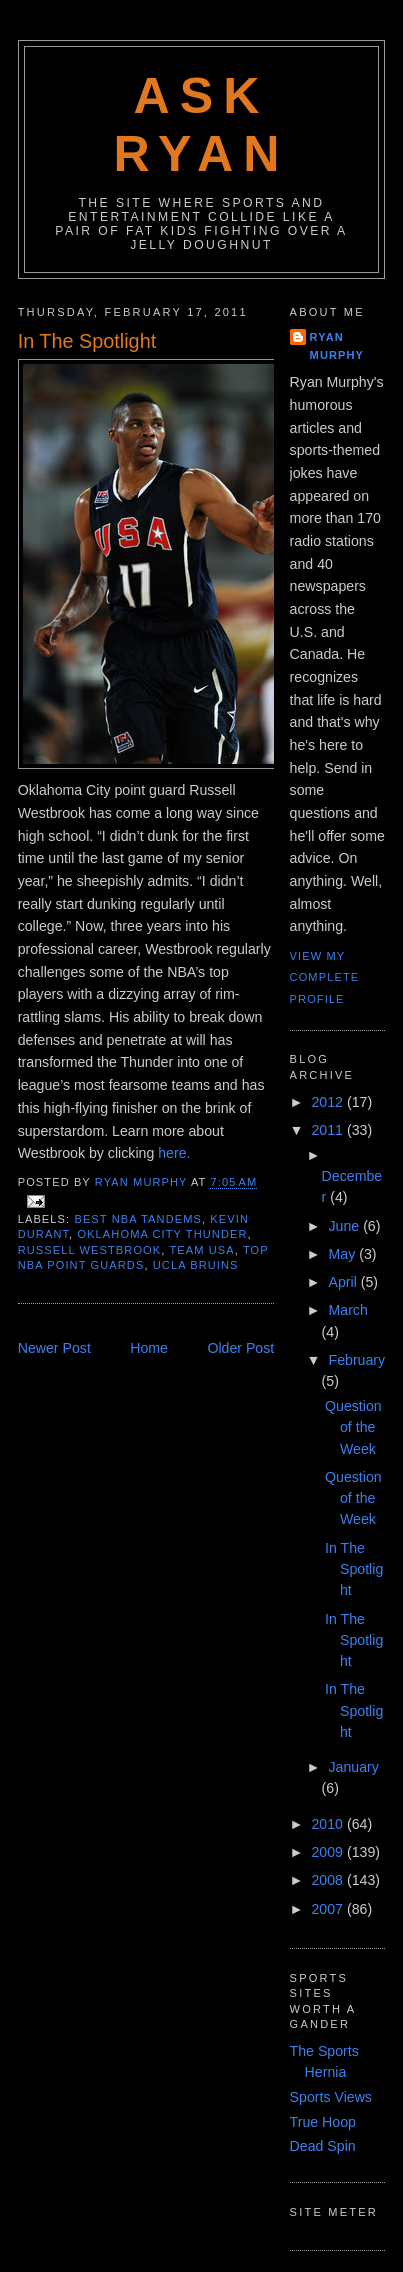 The width and height of the screenshot is (403, 2272). What do you see at coordinates (328, 1852) in the screenshot?
I see `2009` at bounding box center [328, 1852].